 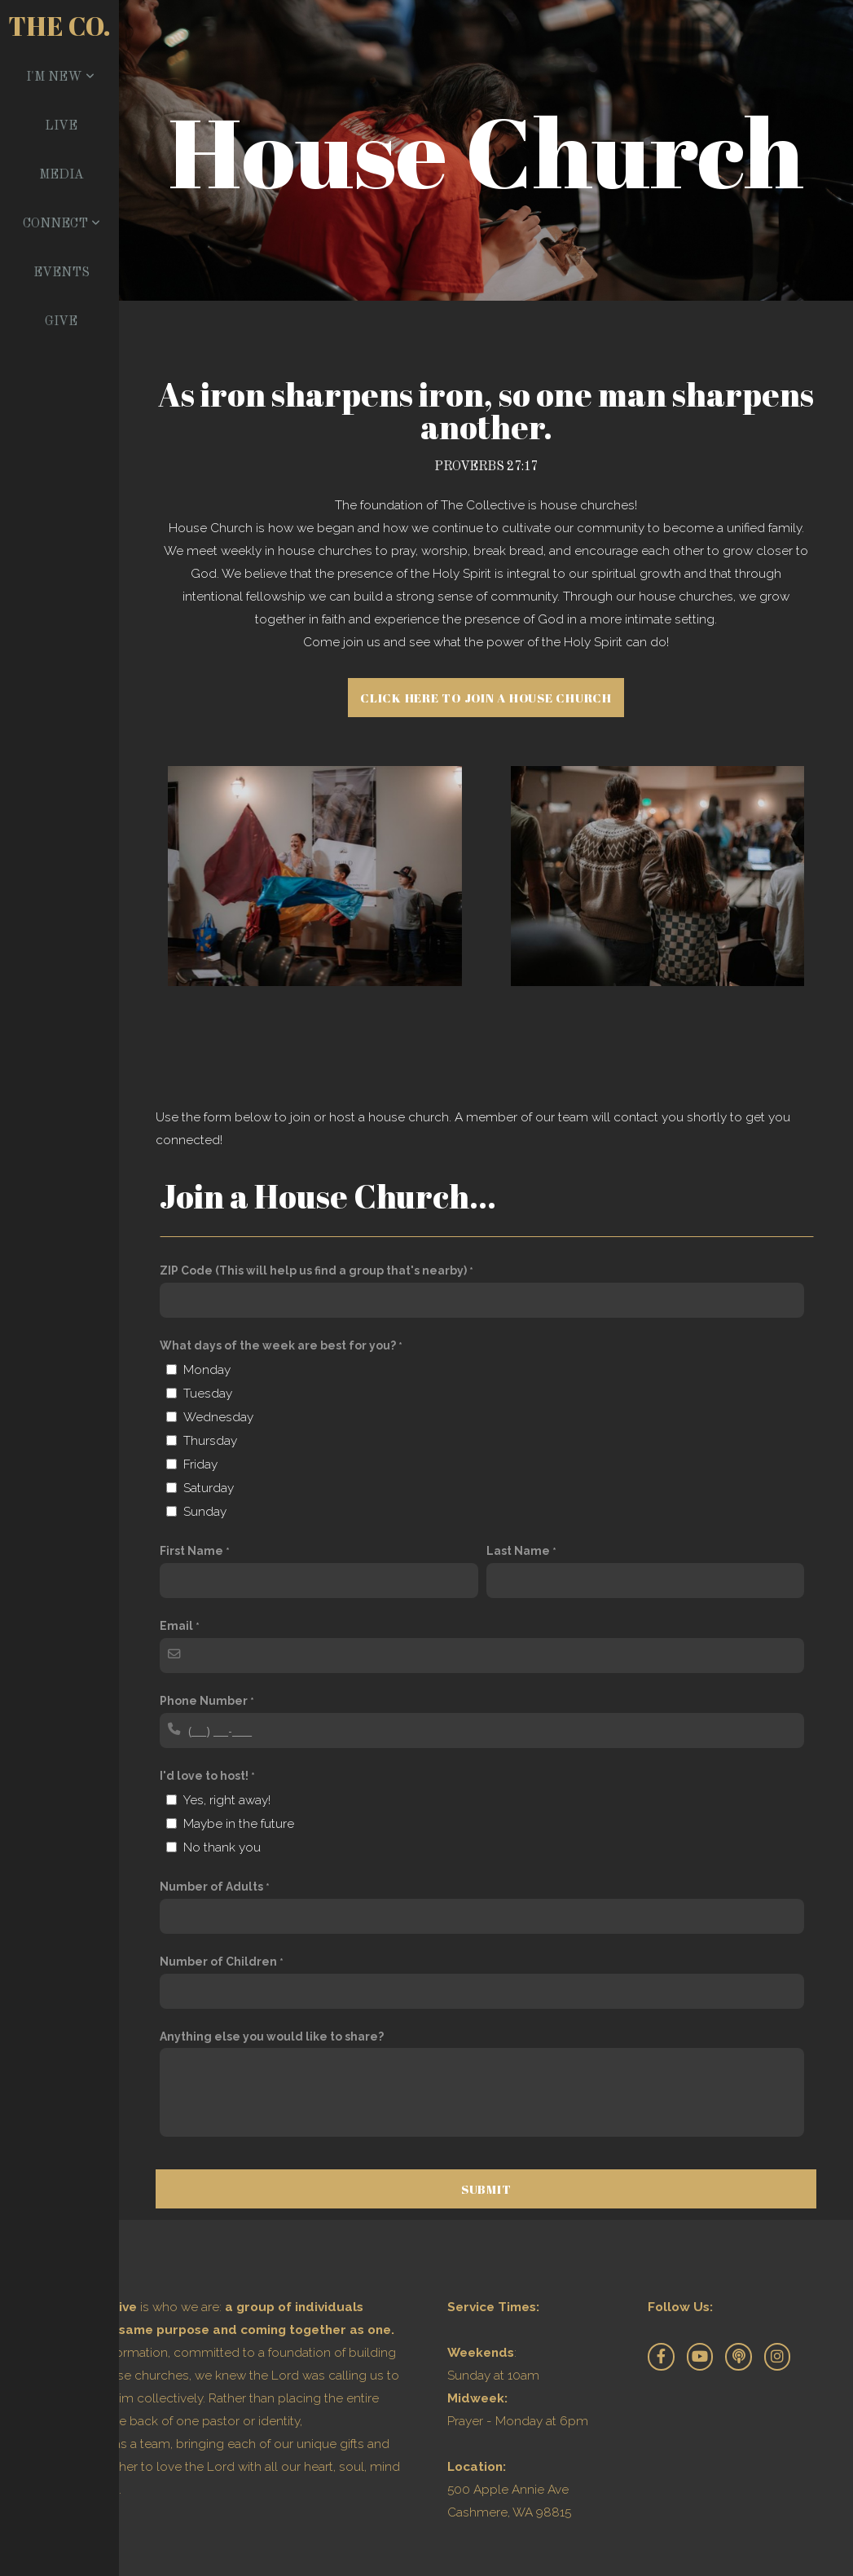 What do you see at coordinates (61, 273) in the screenshot?
I see `Events` at bounding box center [61, 273].